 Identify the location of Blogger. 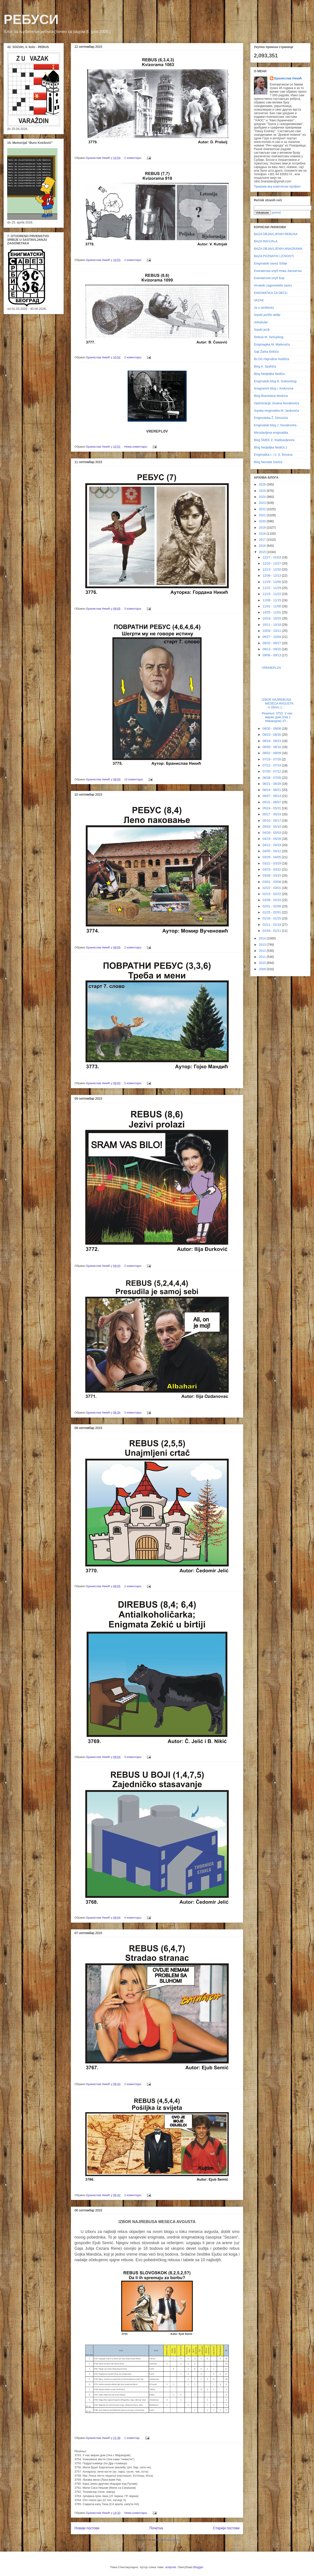
(198, 2567).